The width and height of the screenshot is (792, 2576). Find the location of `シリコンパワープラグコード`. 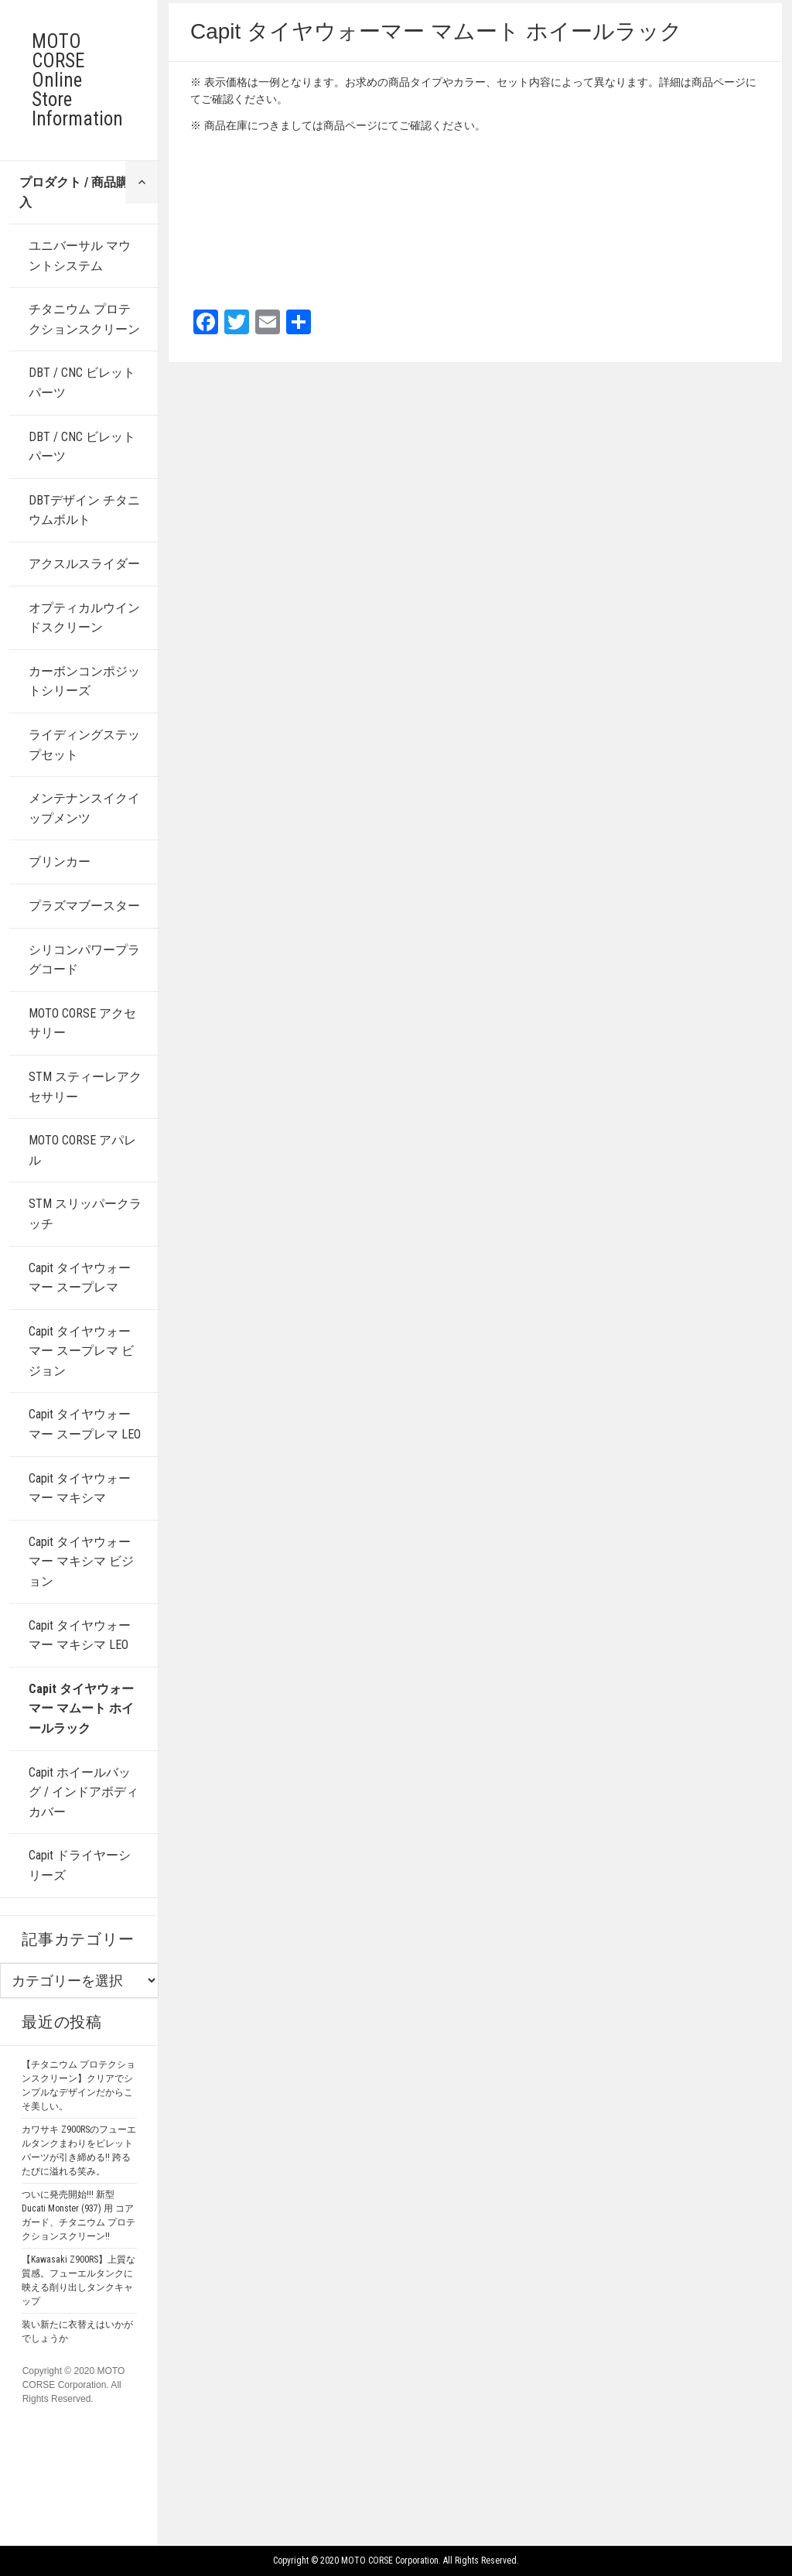

シリコンパワープラグコード is located at coordinates (84, 959).